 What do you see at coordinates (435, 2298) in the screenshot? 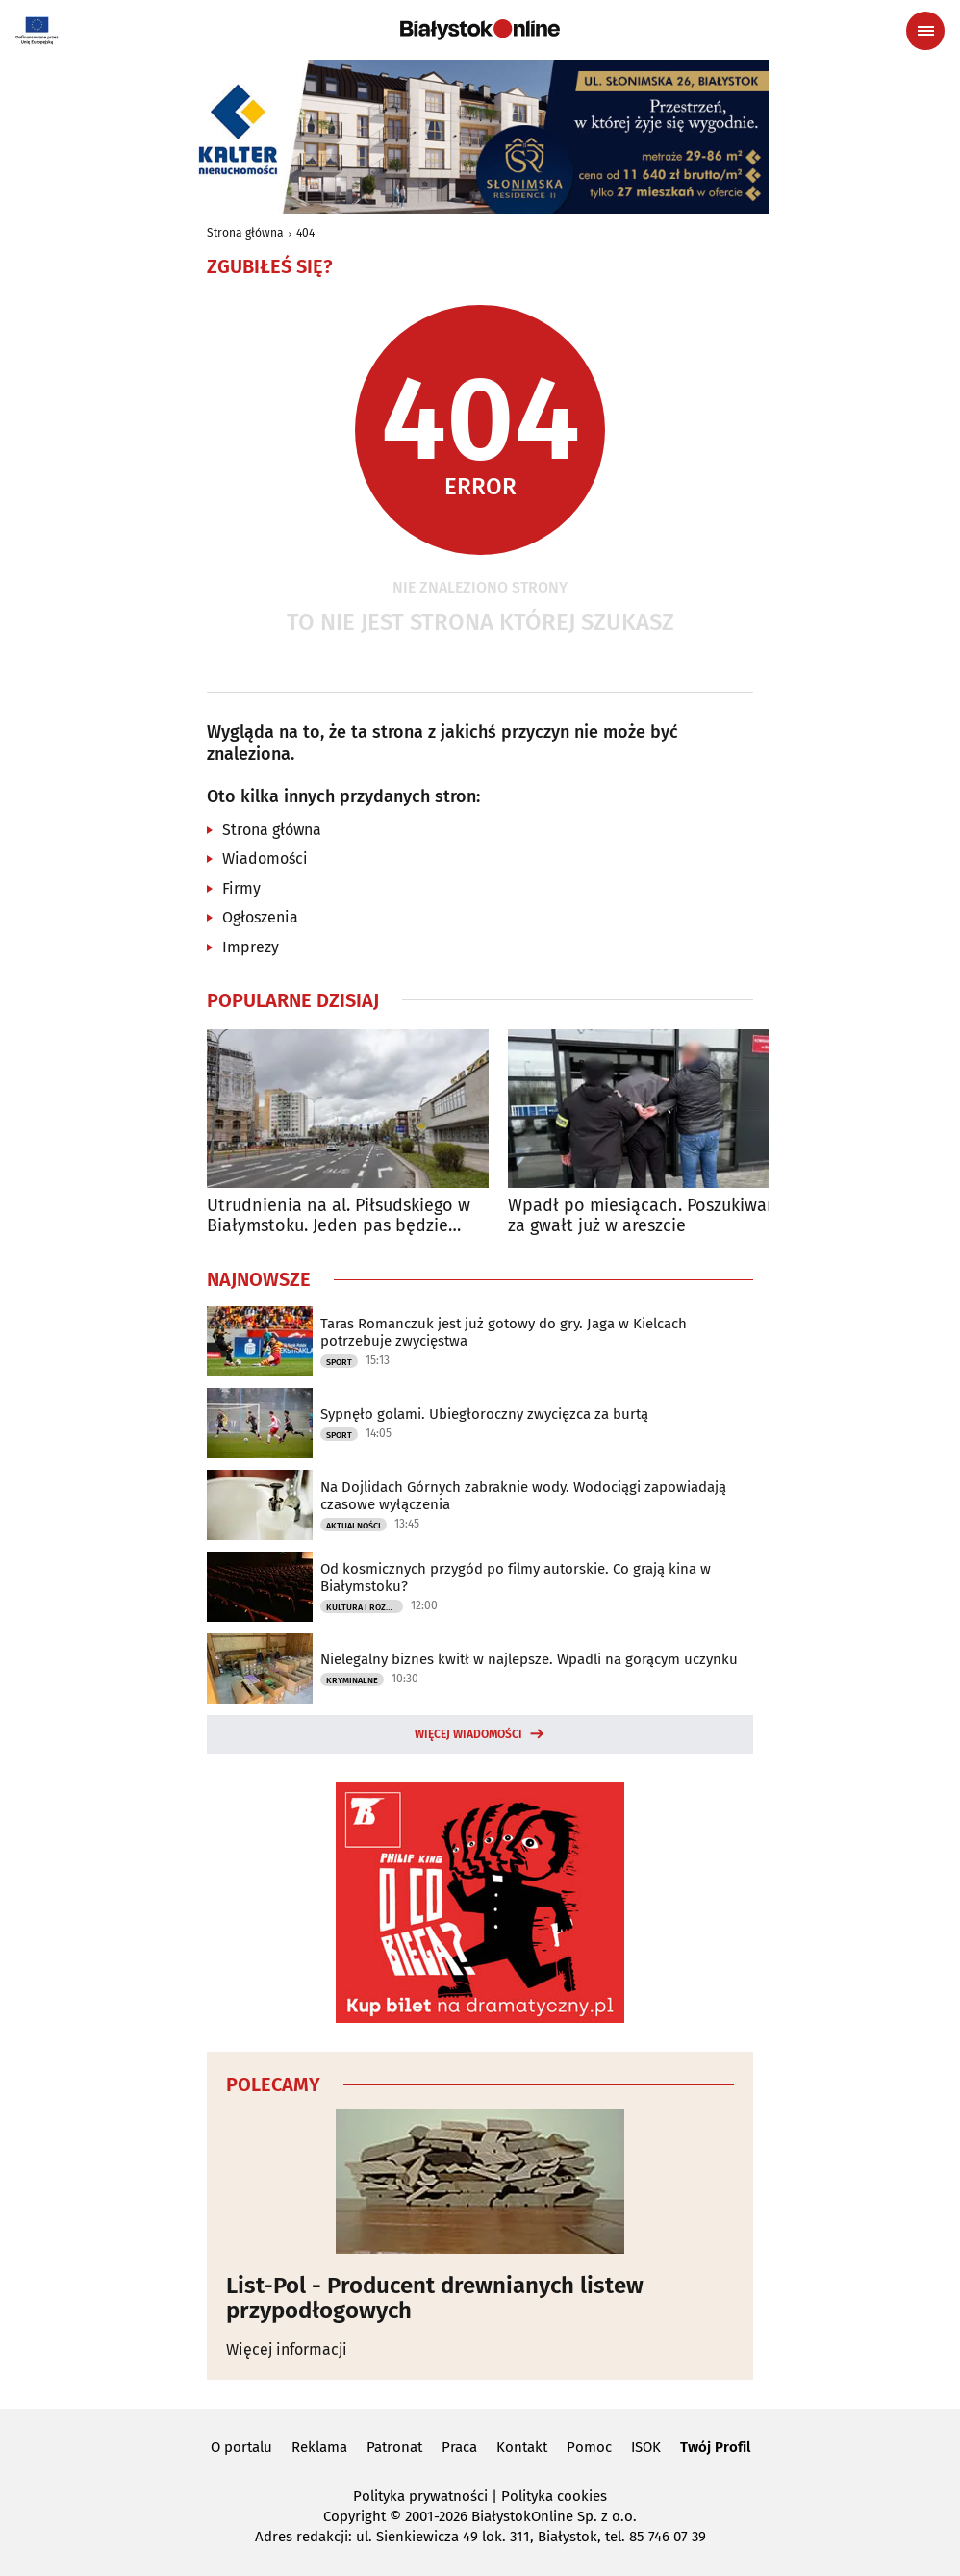
I see `List-Pol - Producent drewnianych listew przypodłogowych` at bounding box center [435, 2298].